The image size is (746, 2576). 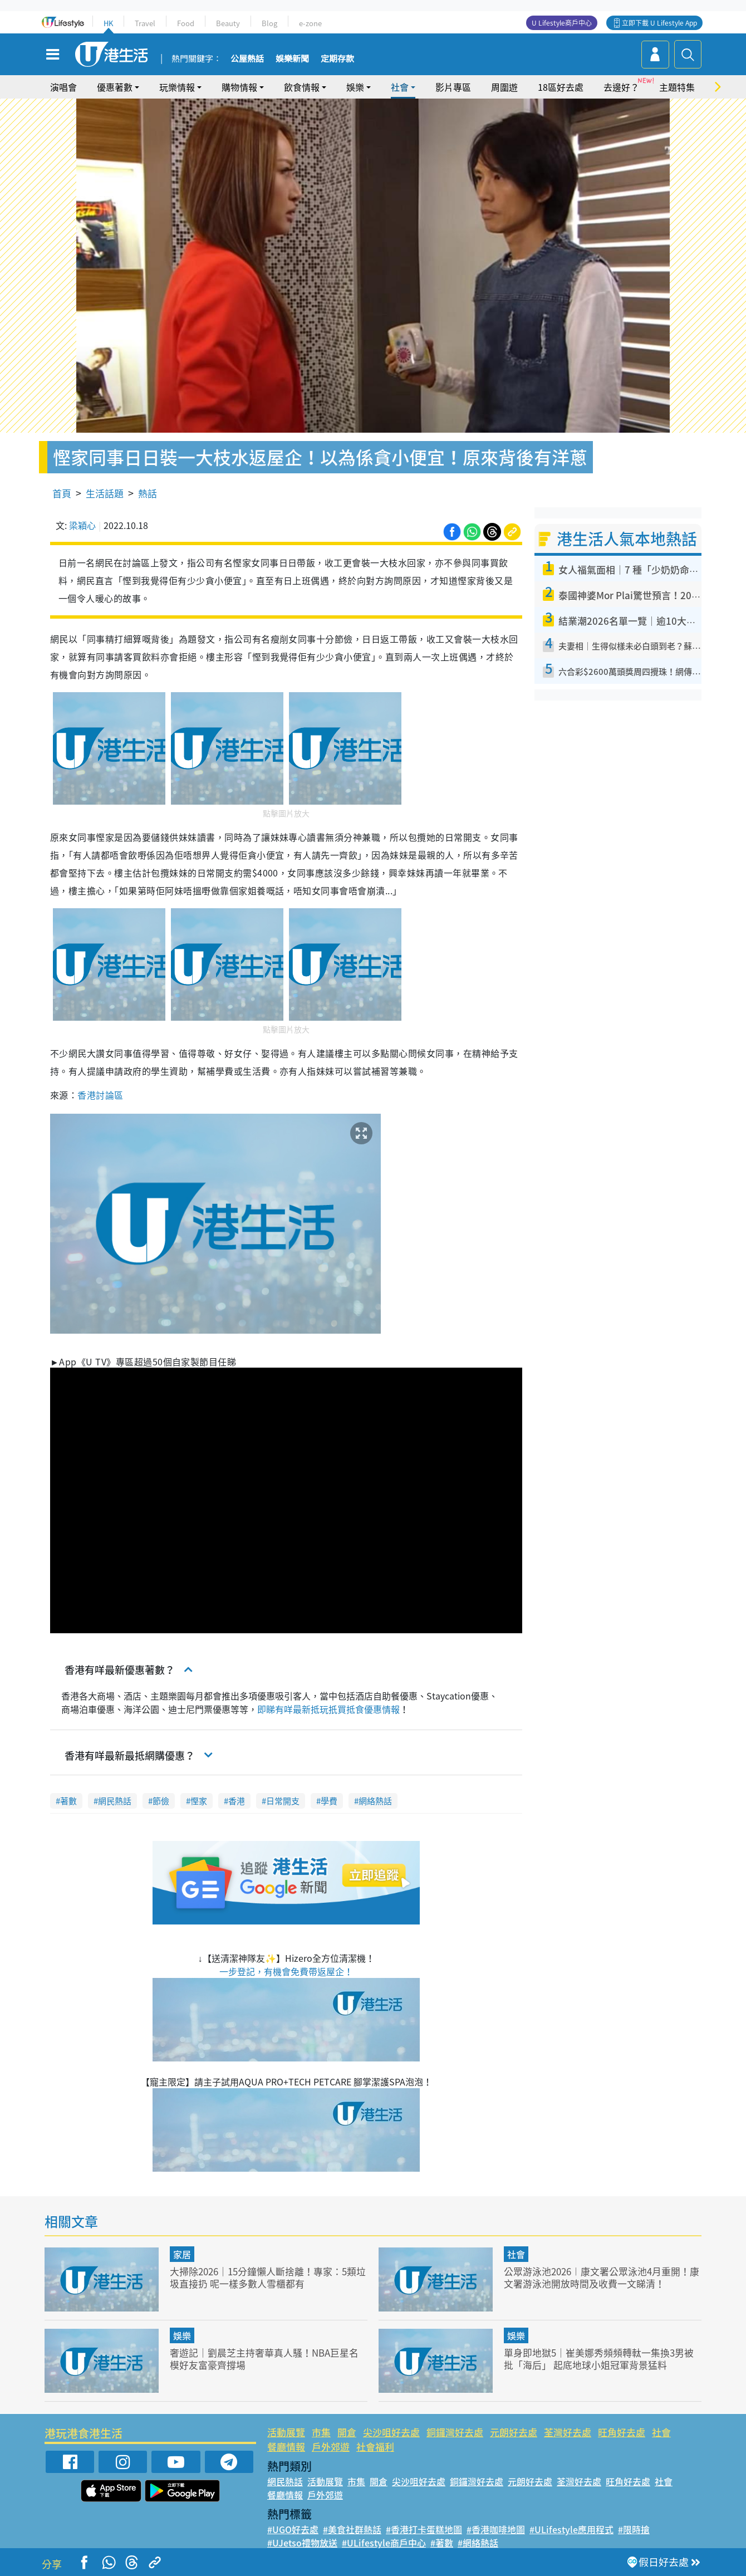 What do you see at coordinates (247, 59) in the screenshot?
I see `公屋熱話` at bounding box center [247, 59].